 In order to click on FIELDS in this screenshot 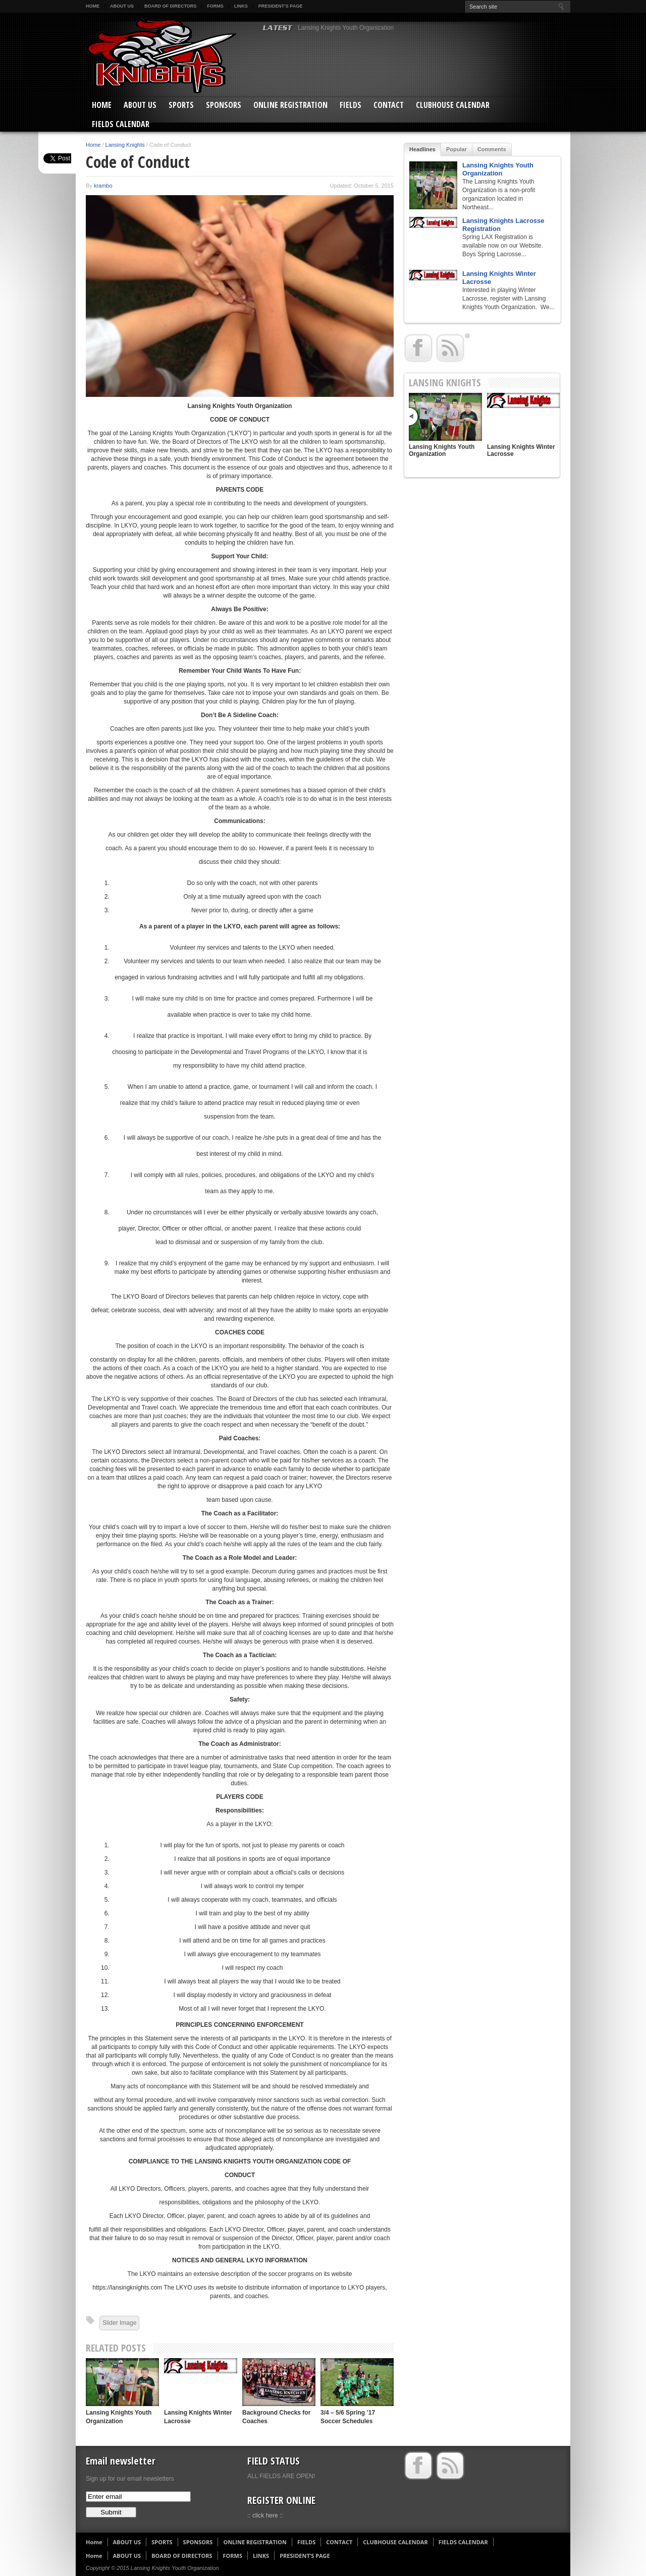, I will do `click(350, 104)`.